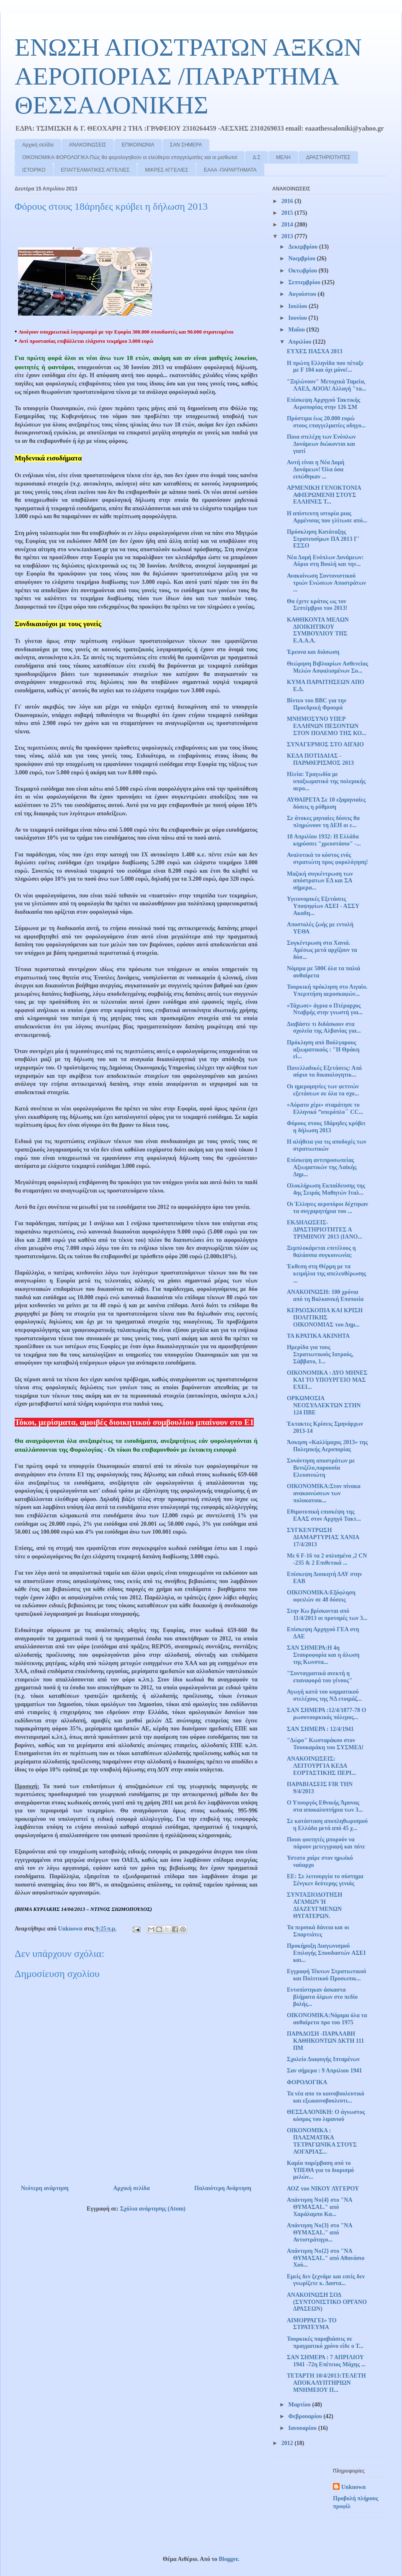  What do you see at coordinates (327, 1380) in the screenshot?
I see `ΟΙΚΟΝΟΜΙΚΑ : ΔΥΟ ΜΗΝΕΣ ΚΑΙ ΤΟ ΥΠΟΥΡΓΕΙΟ ΜΑΣ ΕΧΕΙ...` at bounding box center [327, 1380].